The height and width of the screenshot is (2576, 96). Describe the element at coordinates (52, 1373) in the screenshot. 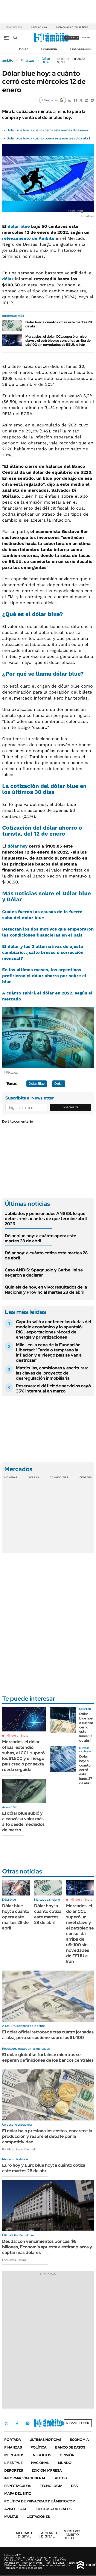

I see `Matrículas, comisiones y escrituras: las claves del proyecto de desregulación inmobiliaria` at that location.